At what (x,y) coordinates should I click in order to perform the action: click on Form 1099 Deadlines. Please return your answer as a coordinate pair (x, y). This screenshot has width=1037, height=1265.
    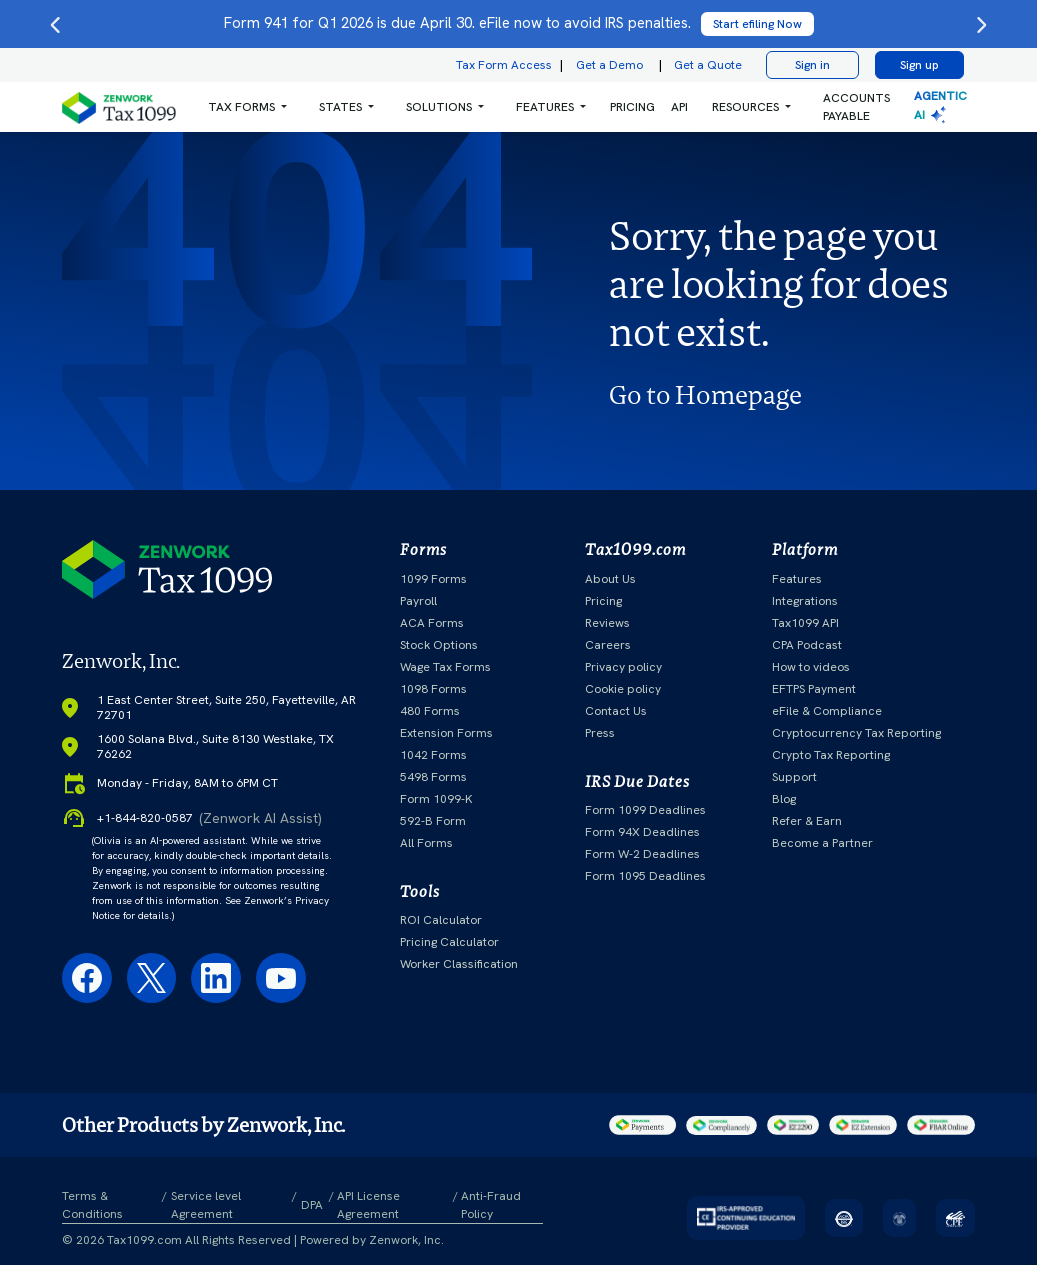
    Looking at the image, I should click on (645, 810).